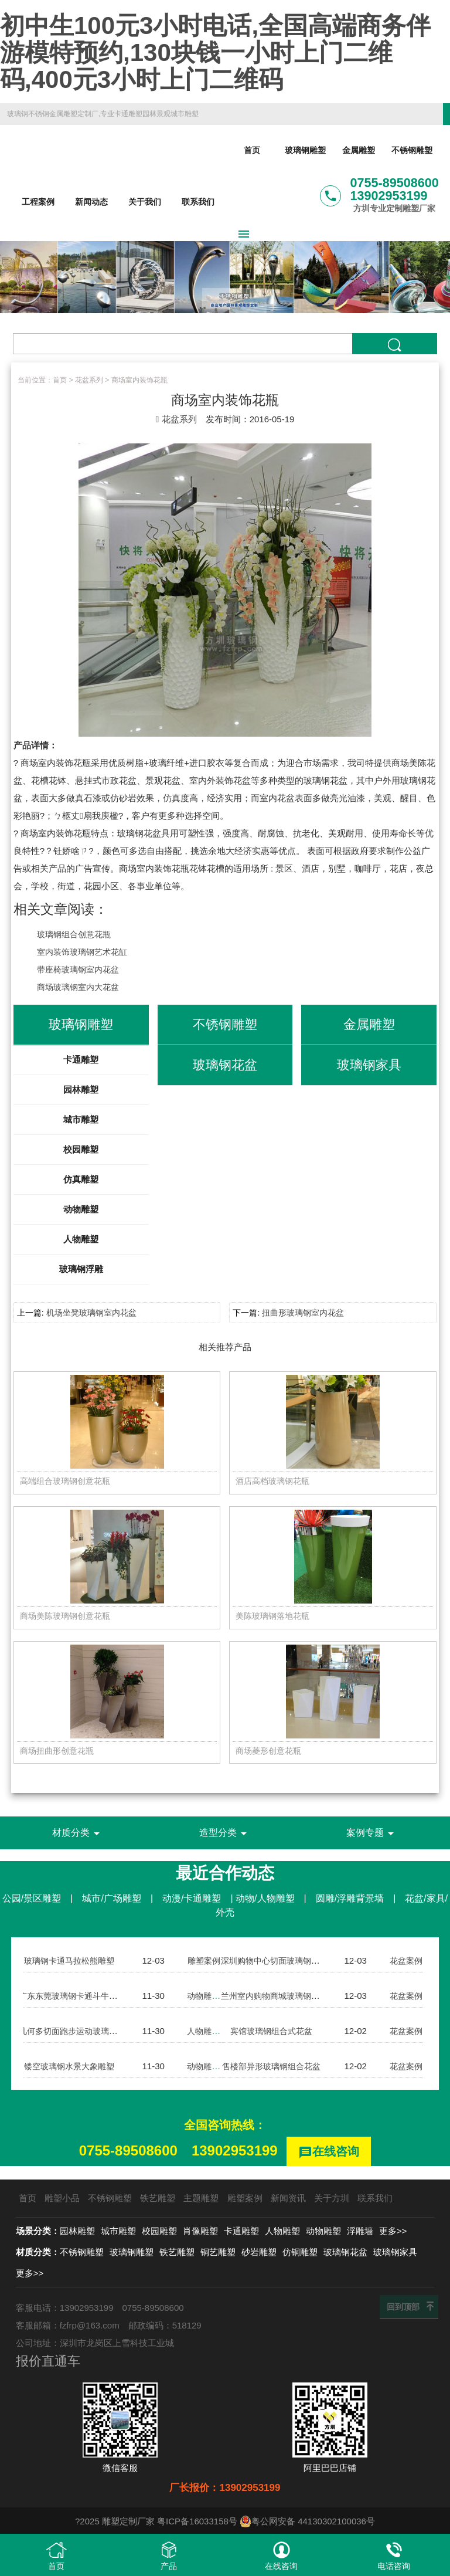  Describe the element at coordinates (68, 1481) in the screenshot. I see `高端组合玻璃钢创意花瓶` at that location.